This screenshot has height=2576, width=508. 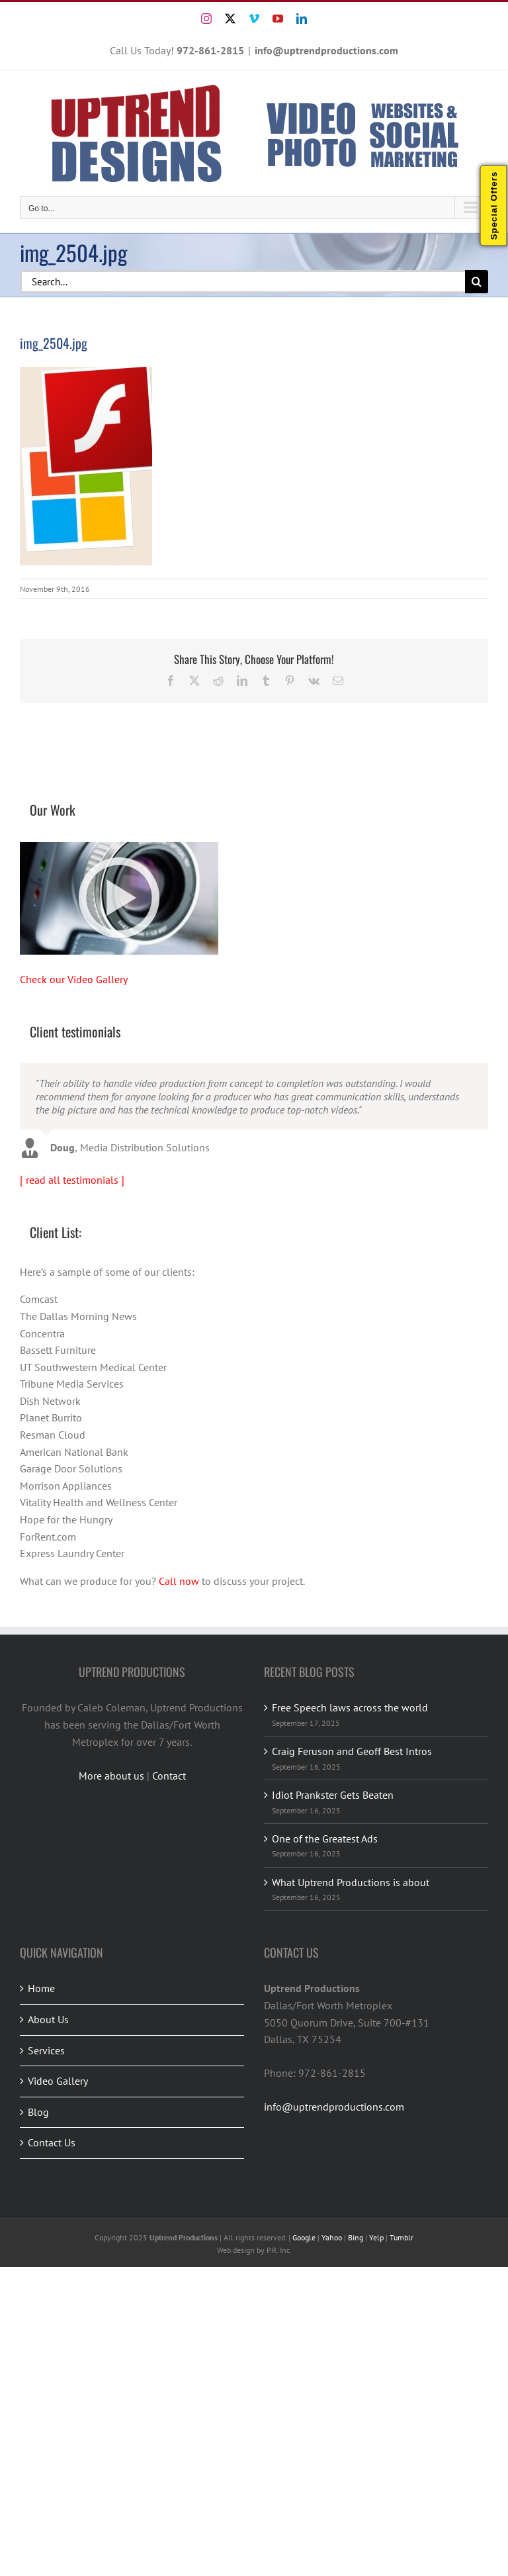 What do you see at coordinates (46, 2050) in the screenshot?
I see `Services` at bounding box center [46, 2050].